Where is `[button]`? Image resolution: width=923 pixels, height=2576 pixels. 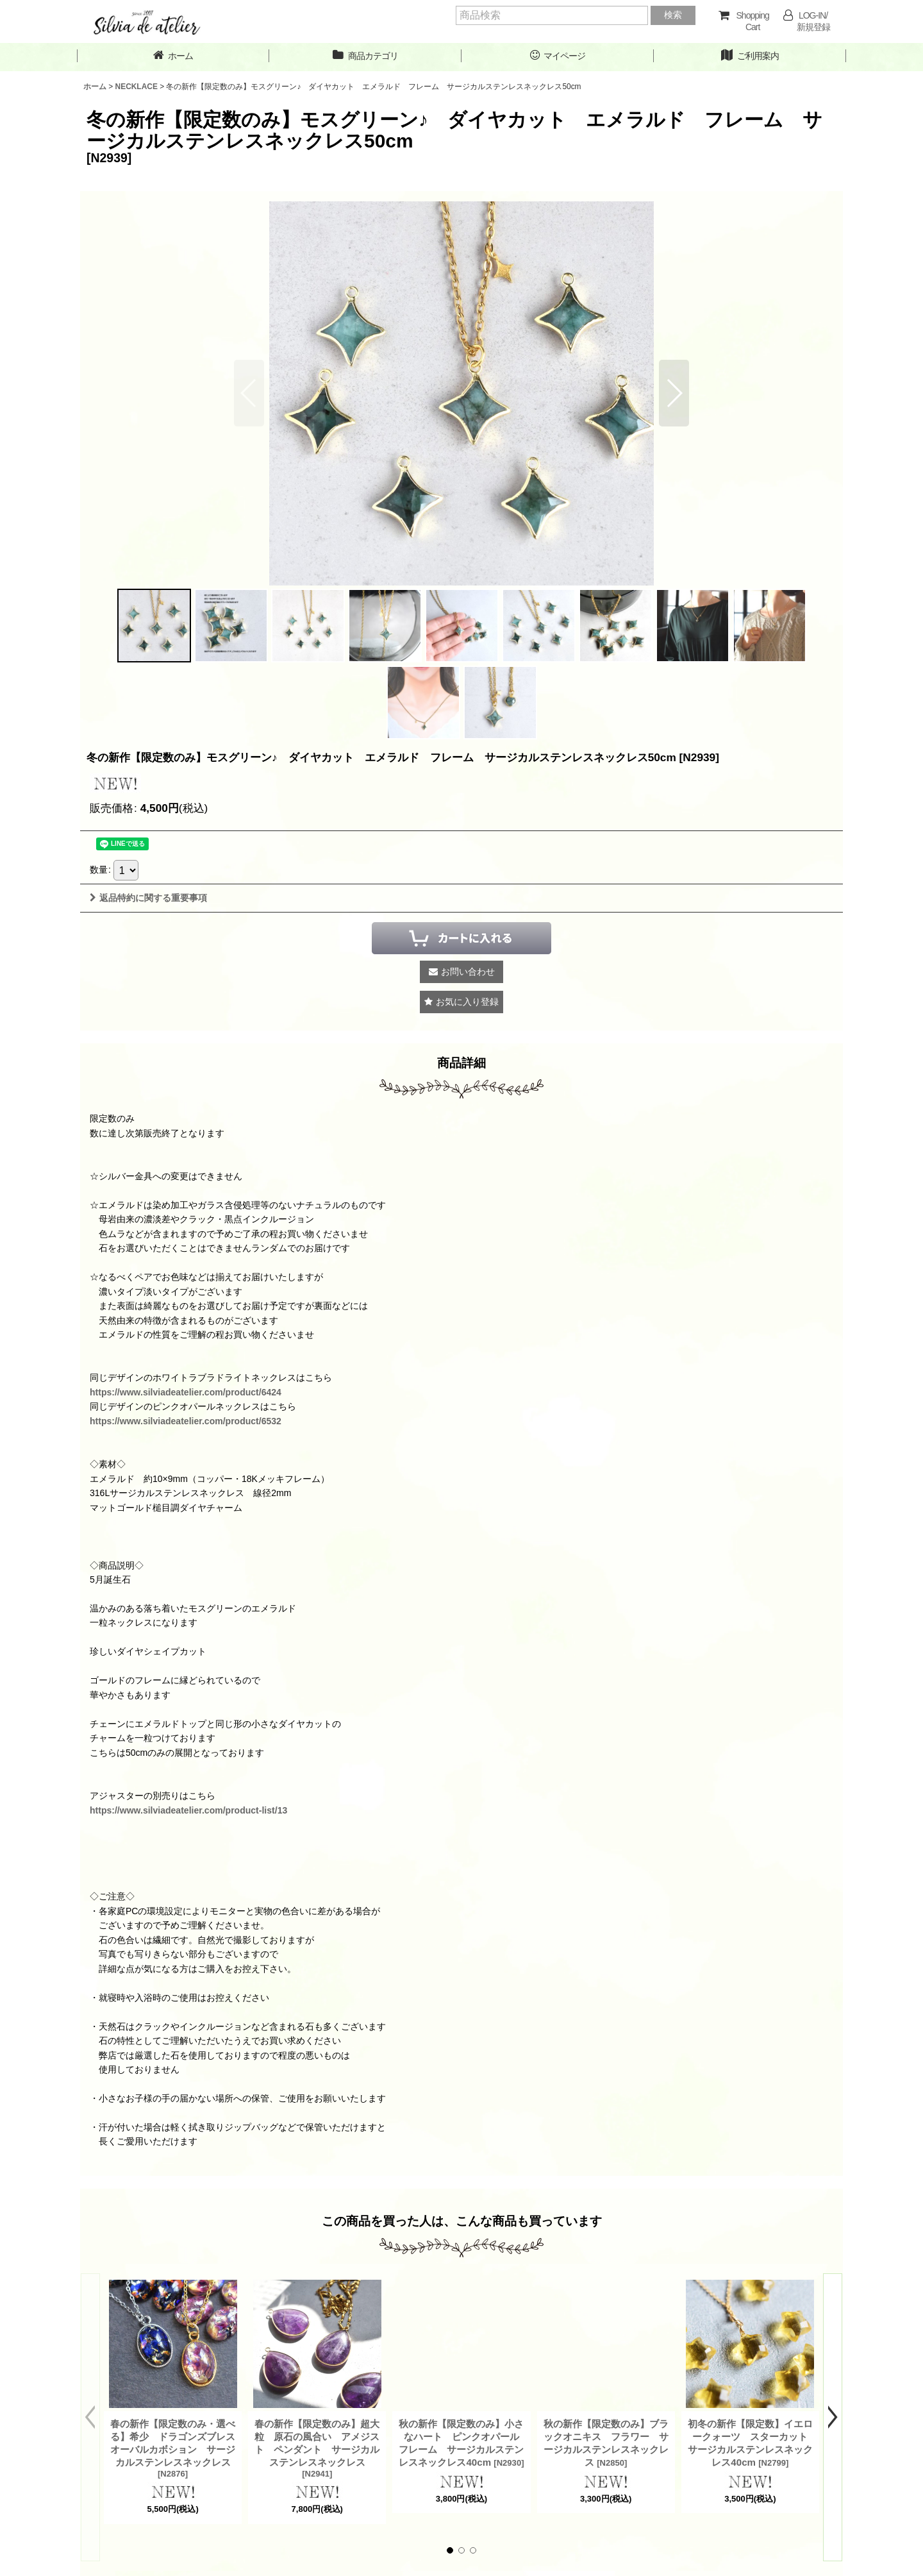
[button] is located at coordinates (674, 393).